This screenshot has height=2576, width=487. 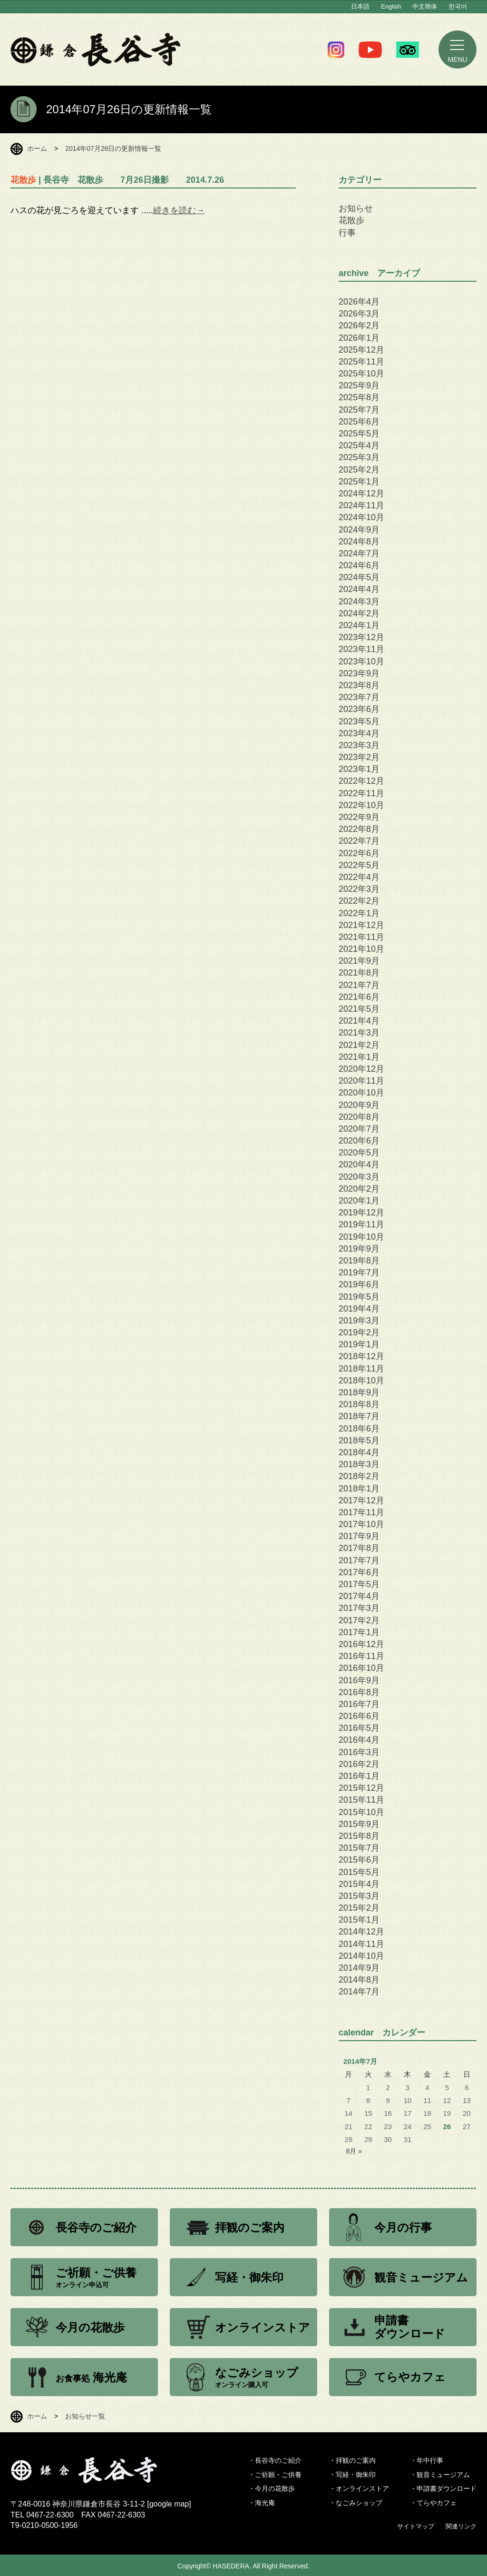 I want to click on 2015年1月, so click(x=359, y=1920).